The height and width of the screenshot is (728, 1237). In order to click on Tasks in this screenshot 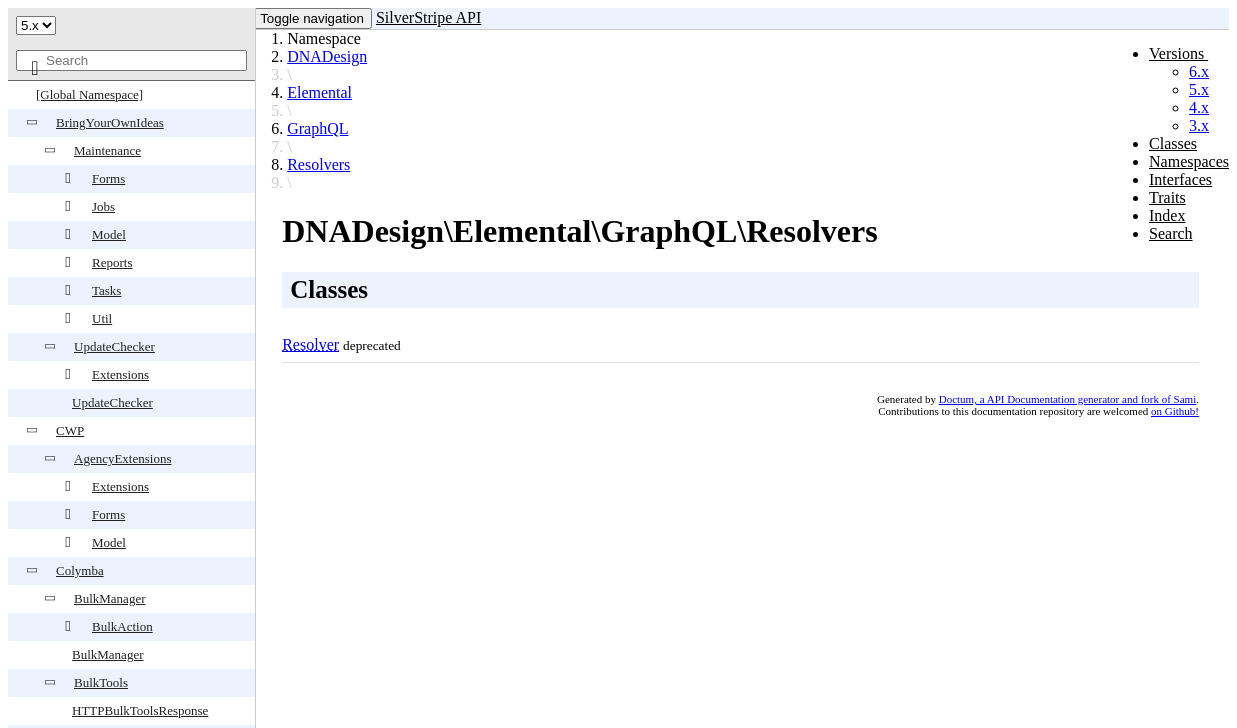, I will do `click(106, 290)`.